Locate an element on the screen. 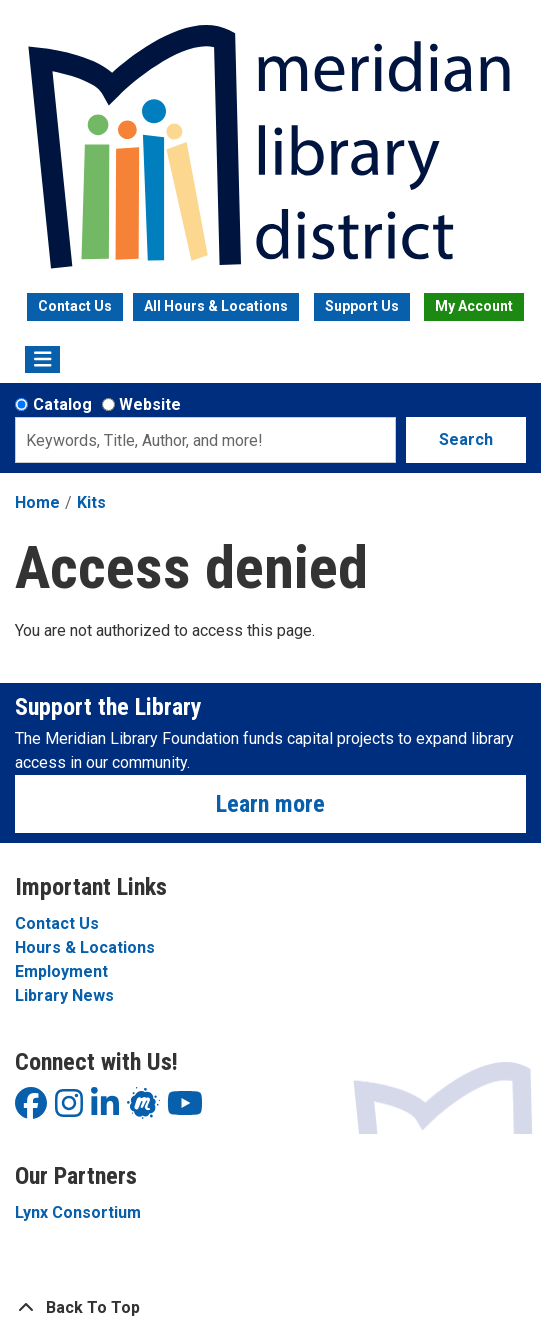  [Back To Top] is located at coordinates (270, 1308).